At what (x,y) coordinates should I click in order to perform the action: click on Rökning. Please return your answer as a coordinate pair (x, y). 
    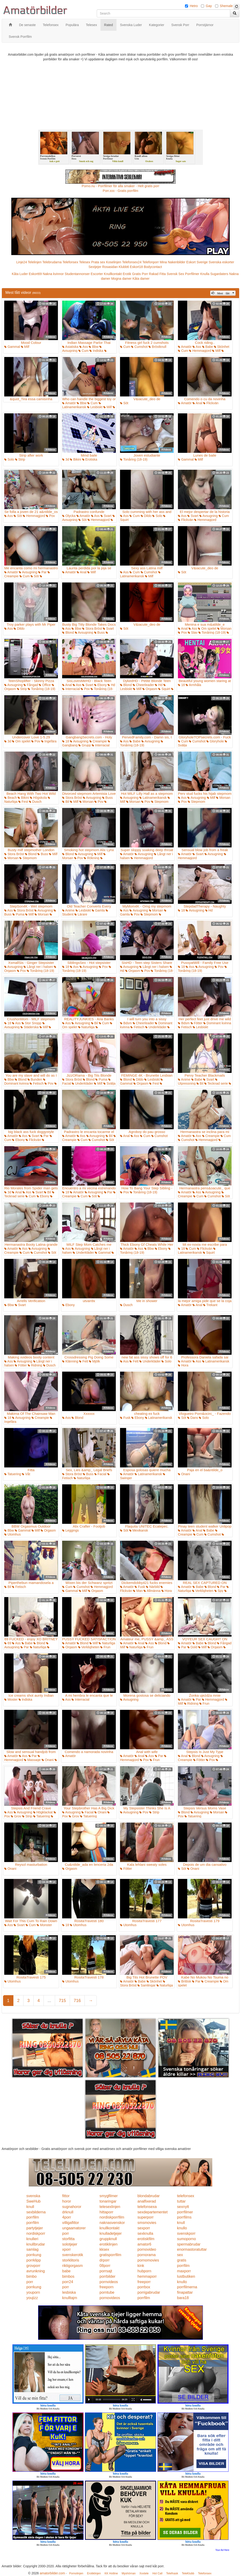
    Looking at the image, I should click on (91, 858).